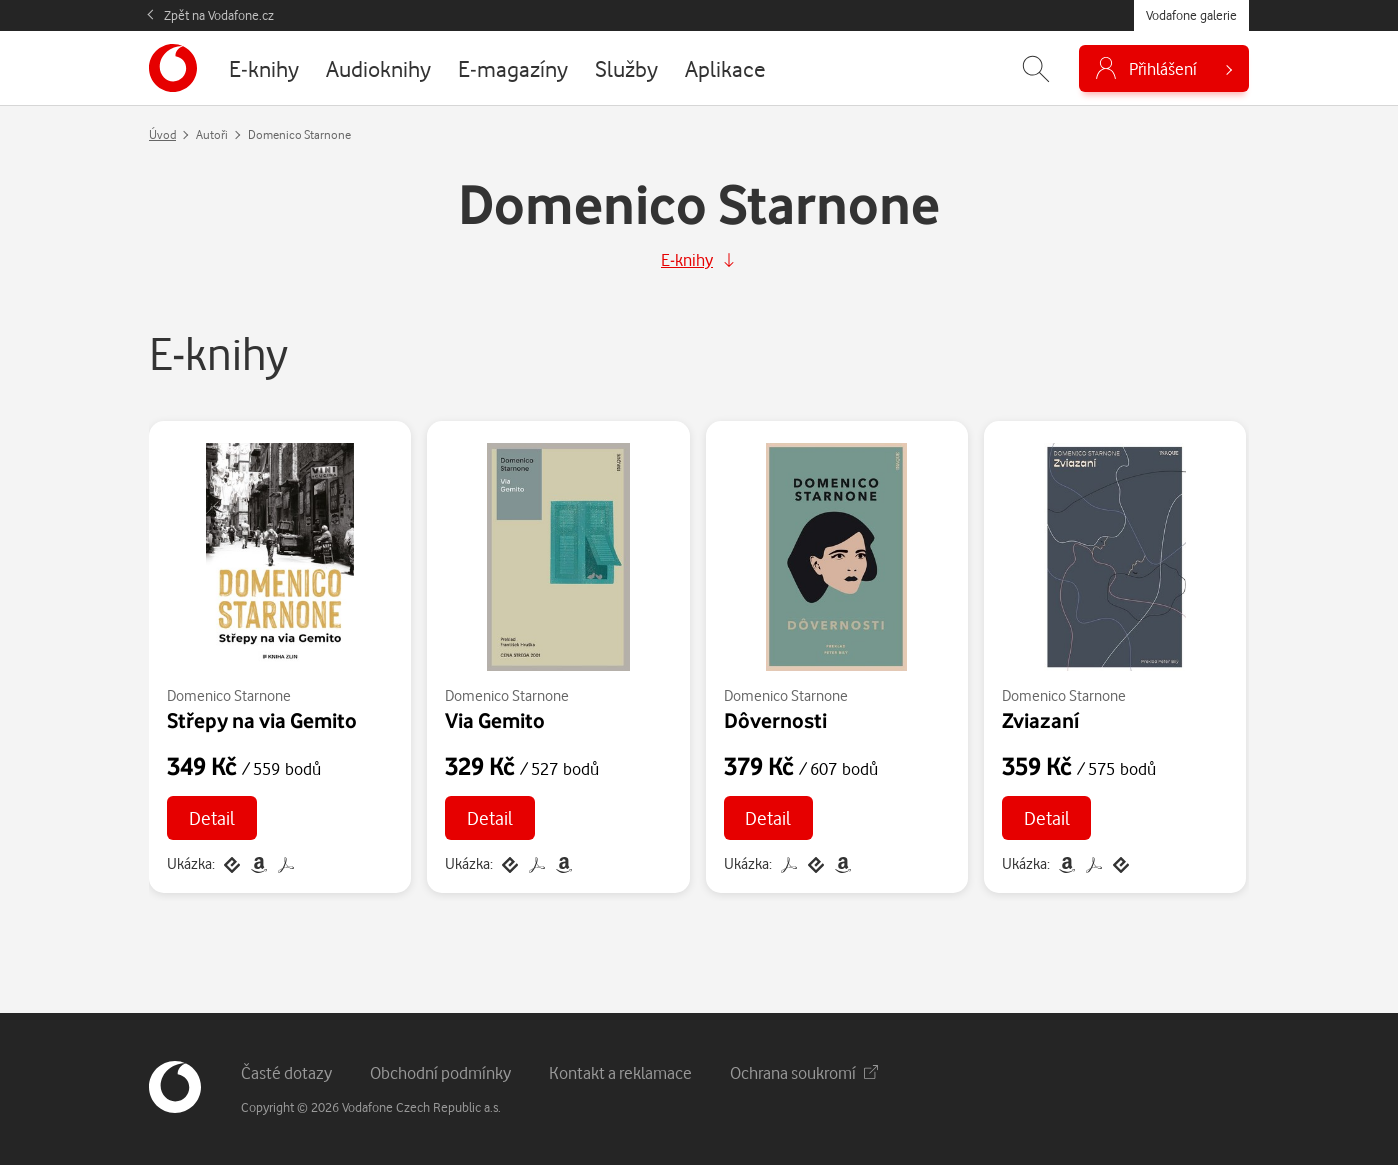 This screenshot has width=1398, height=1165. I want to click on Střepy na via Gemito, so click(262, 720).